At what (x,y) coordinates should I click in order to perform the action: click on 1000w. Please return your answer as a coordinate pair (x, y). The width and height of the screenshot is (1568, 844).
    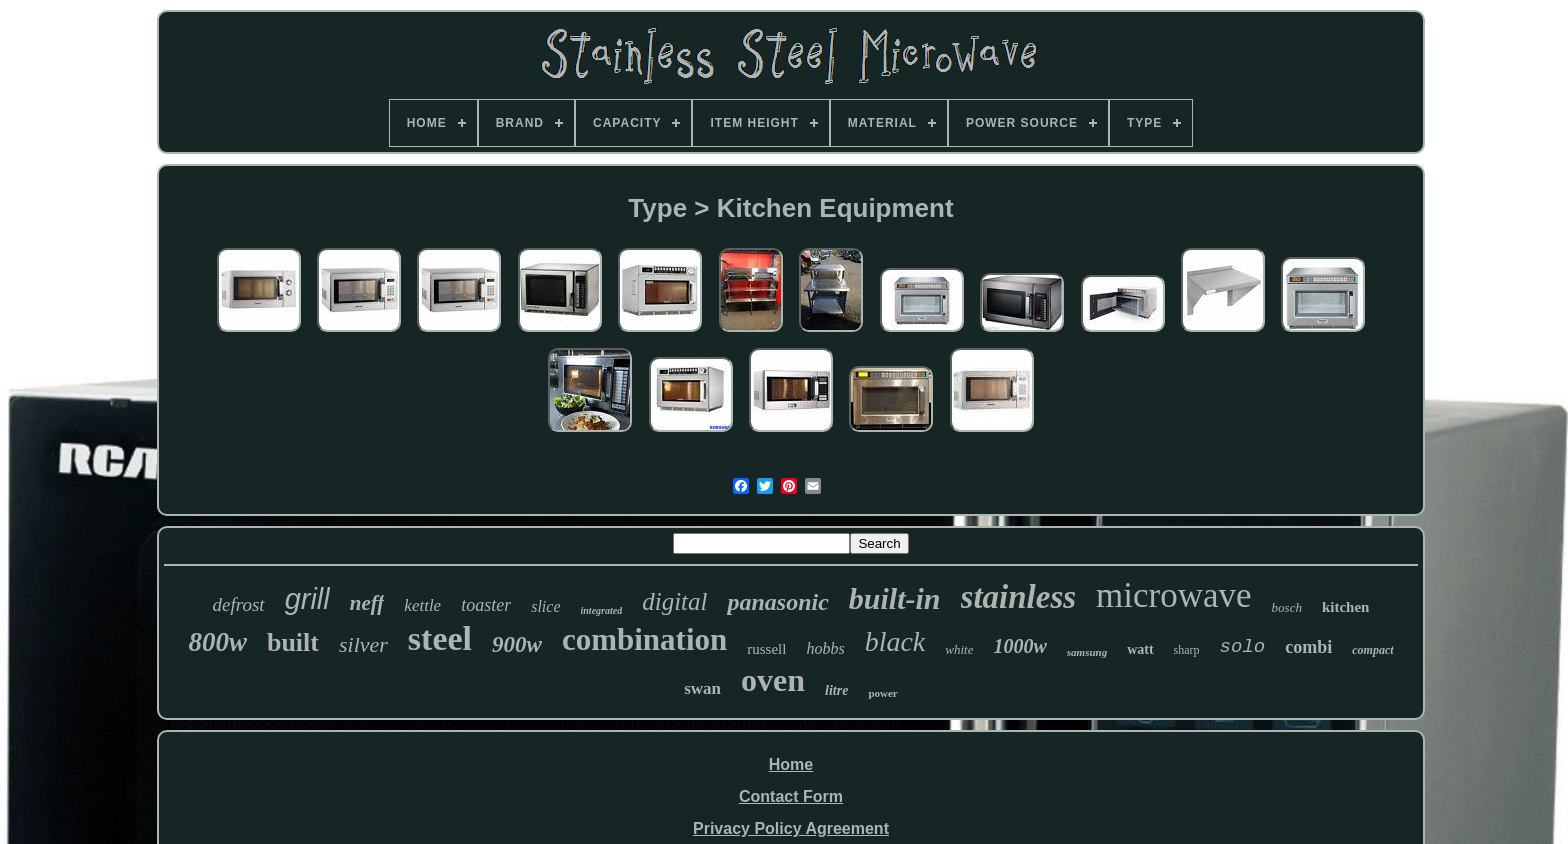
    Looking at the image, I should click on (1019, 646).